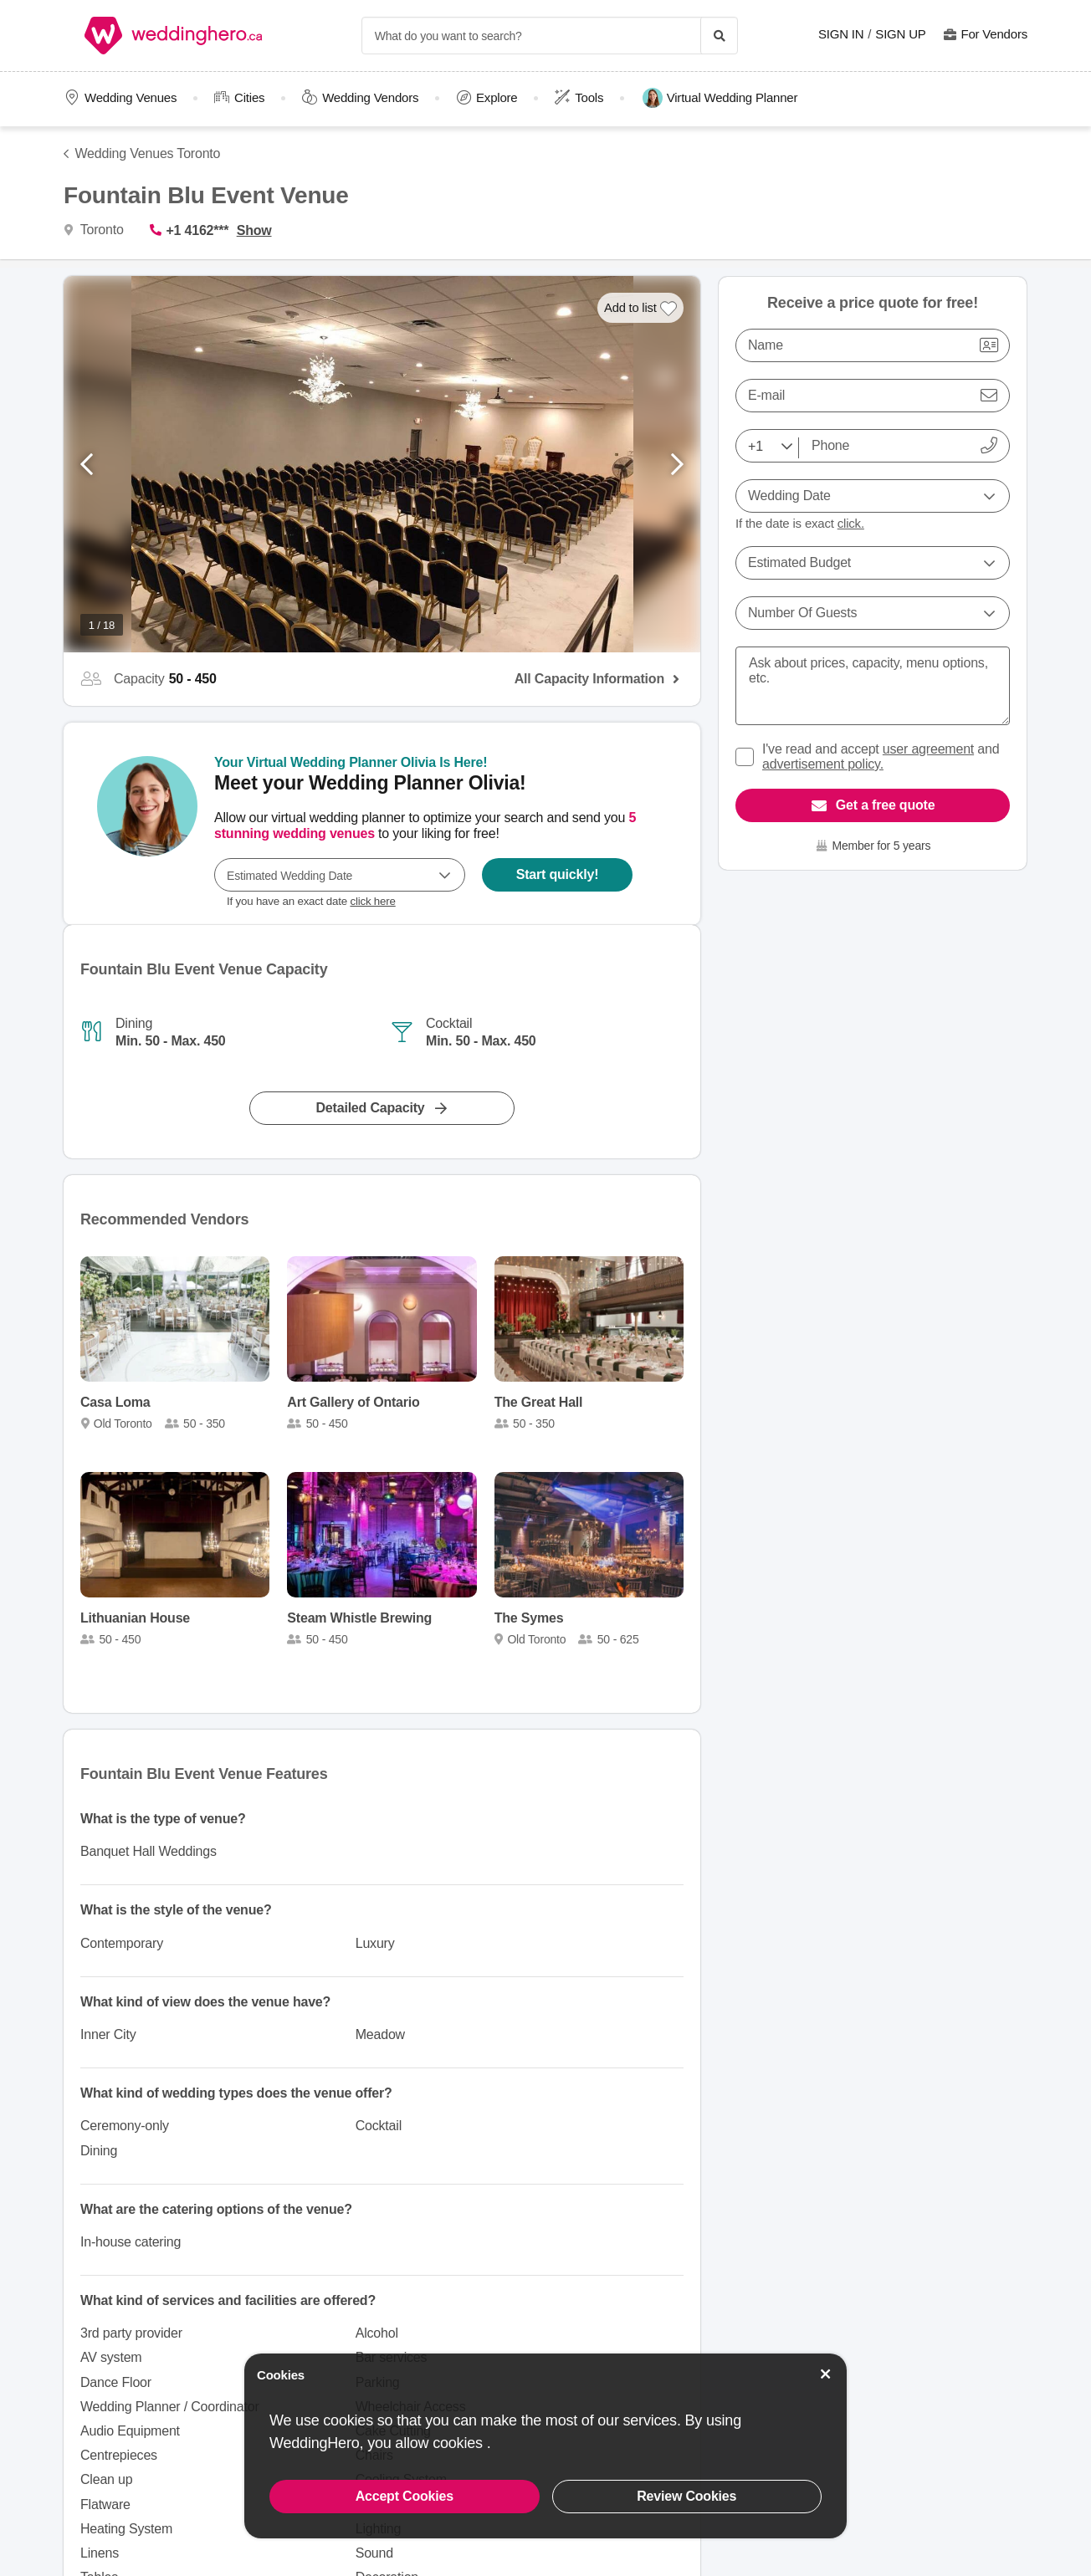 Image resolution: width=1091 pixels, height=2576 pixels. Describe the element at coordinates (686, 2496) in the screenshot. I see `Review Cookies` at that location.